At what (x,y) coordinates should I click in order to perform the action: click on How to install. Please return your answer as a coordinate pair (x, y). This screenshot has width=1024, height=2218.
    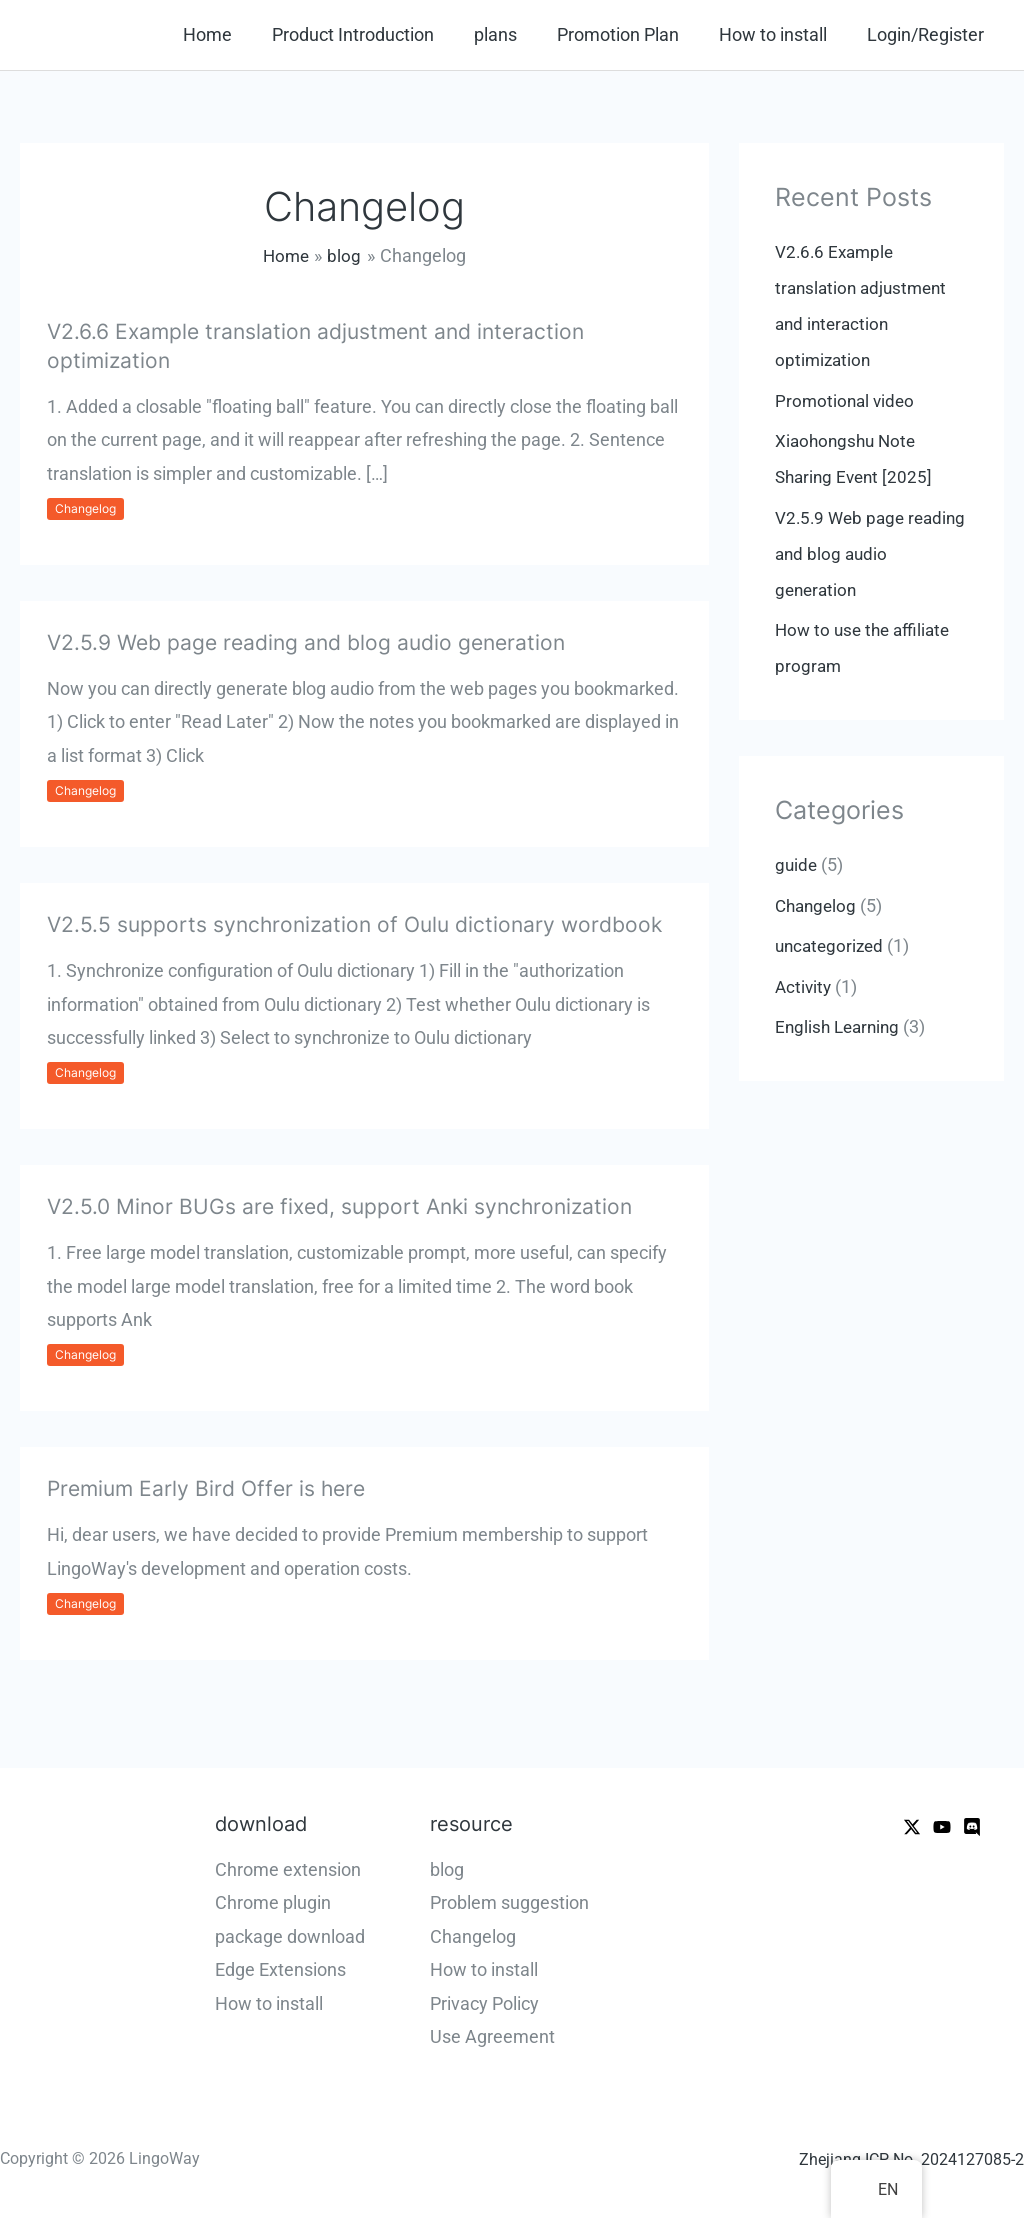
    Looking at the image, I should click on (779, 34).